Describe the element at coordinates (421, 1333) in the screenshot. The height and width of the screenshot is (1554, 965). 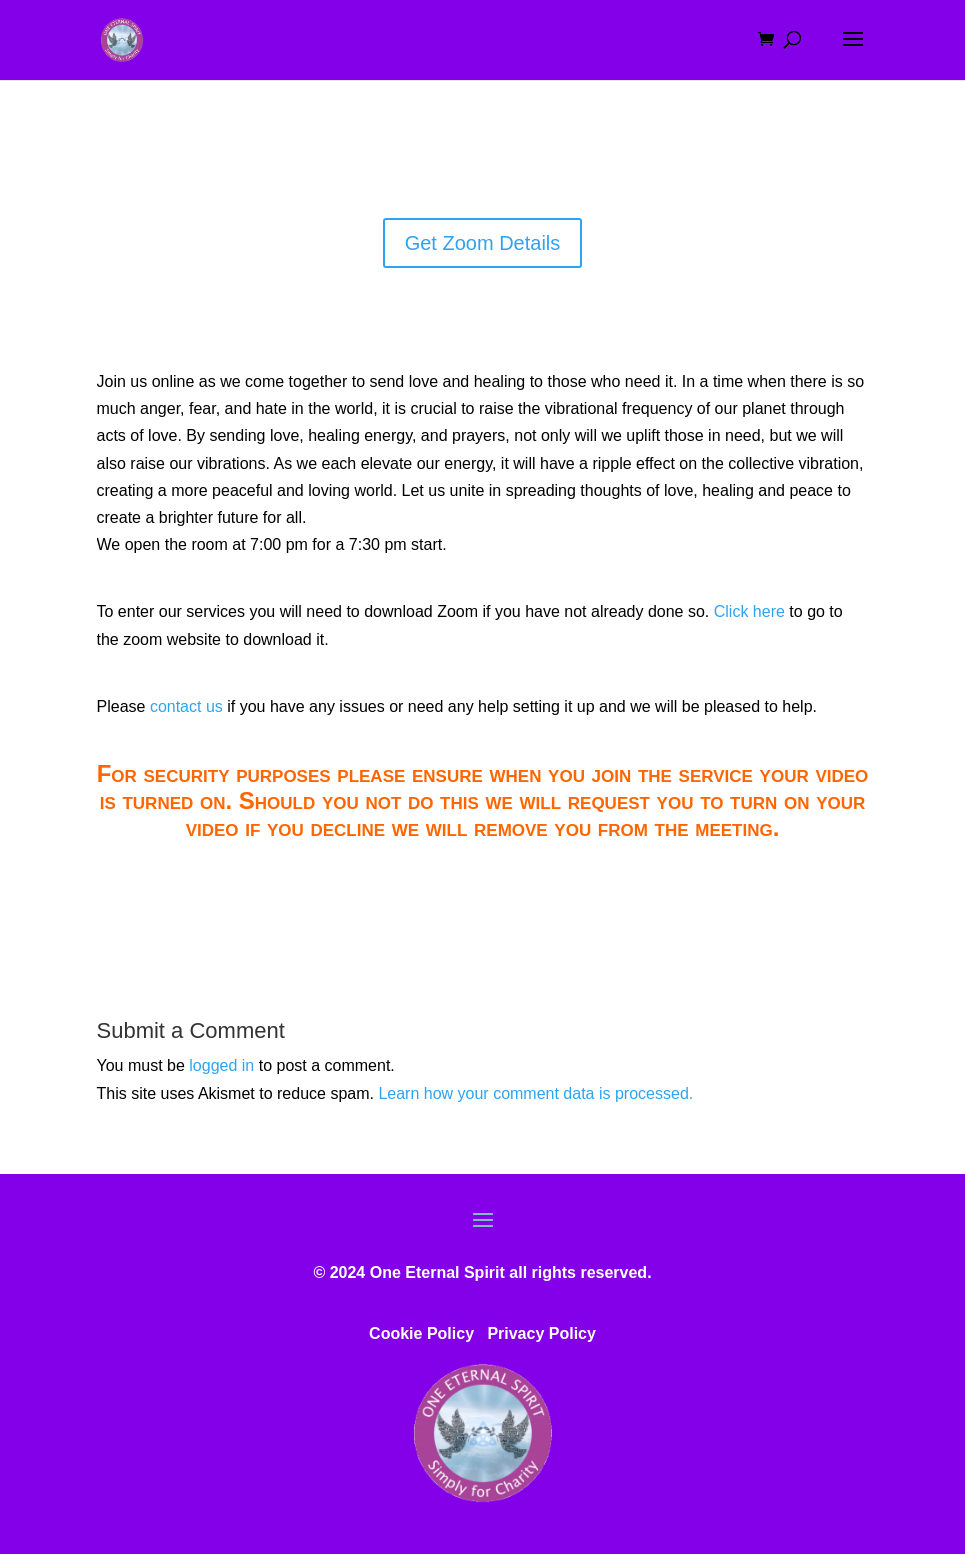
I see `Cookie Policy` at that location.